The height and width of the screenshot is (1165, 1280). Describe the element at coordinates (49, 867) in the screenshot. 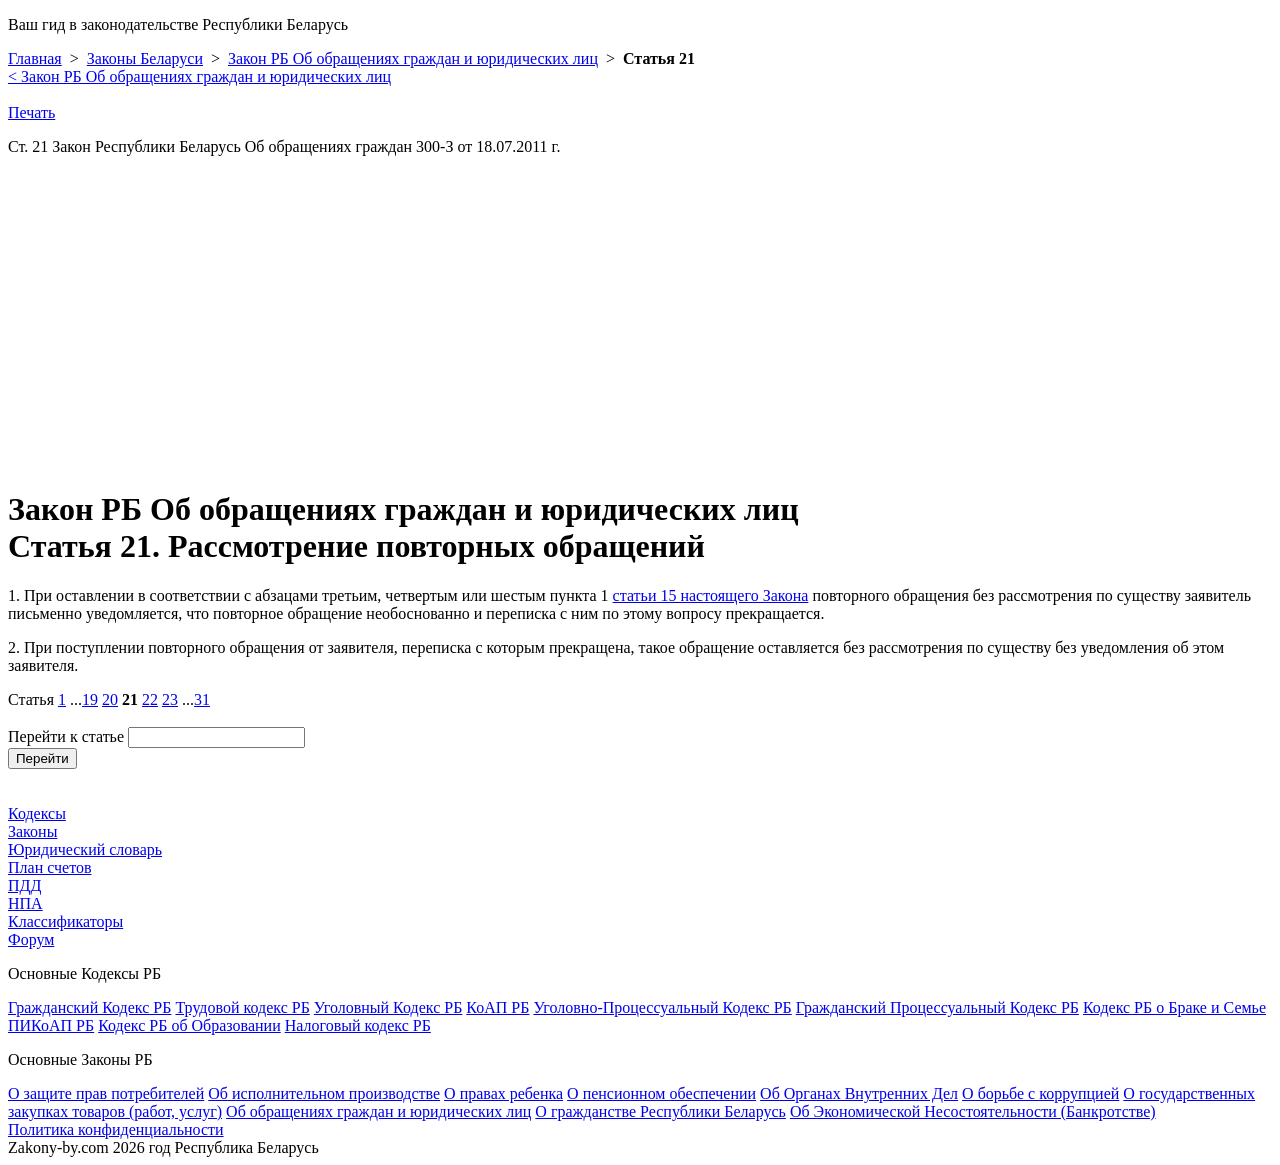

I see `План счетов` at that location.